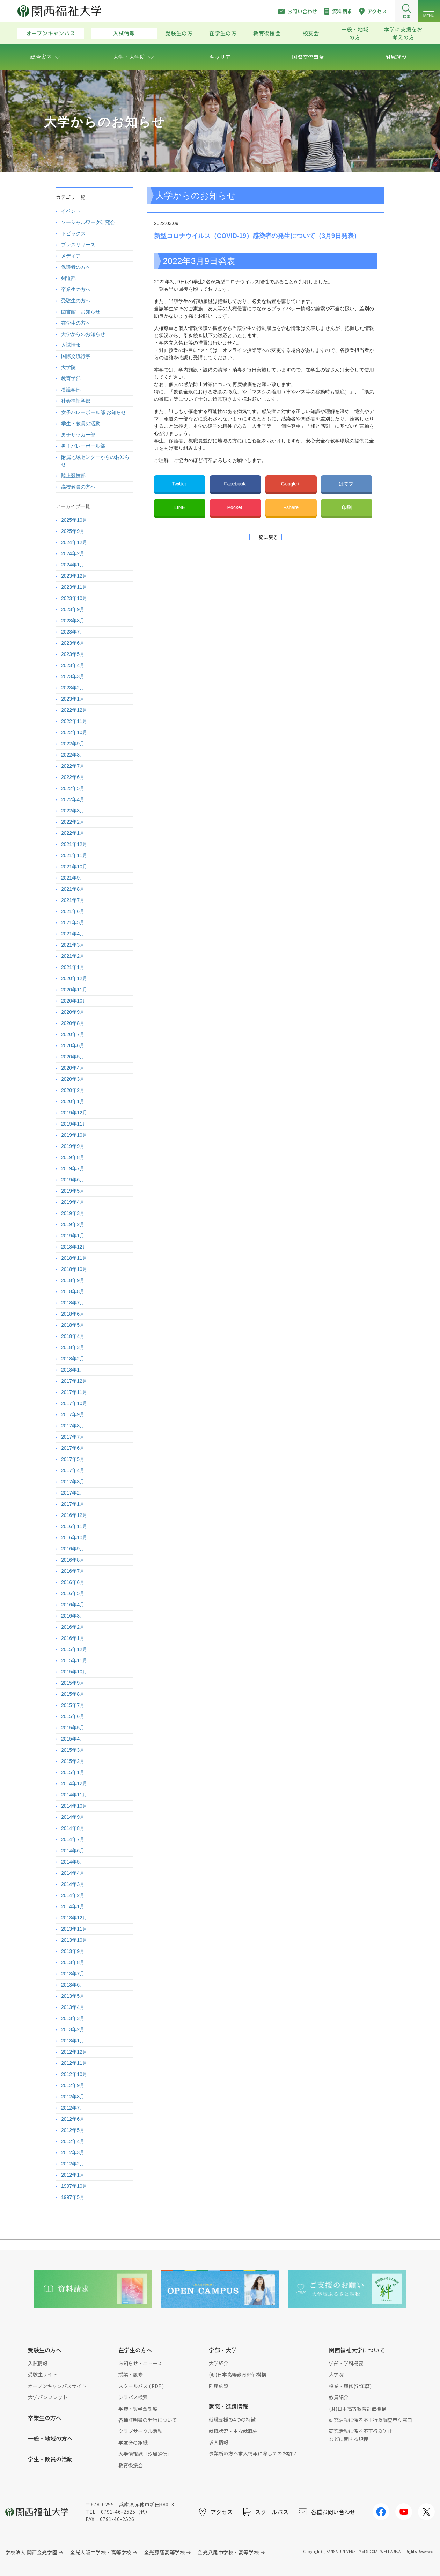 The width and height of the screenshot is (440, 2576). I want to click on 金光大阪中学校・高等学校, so click(100, 2552).